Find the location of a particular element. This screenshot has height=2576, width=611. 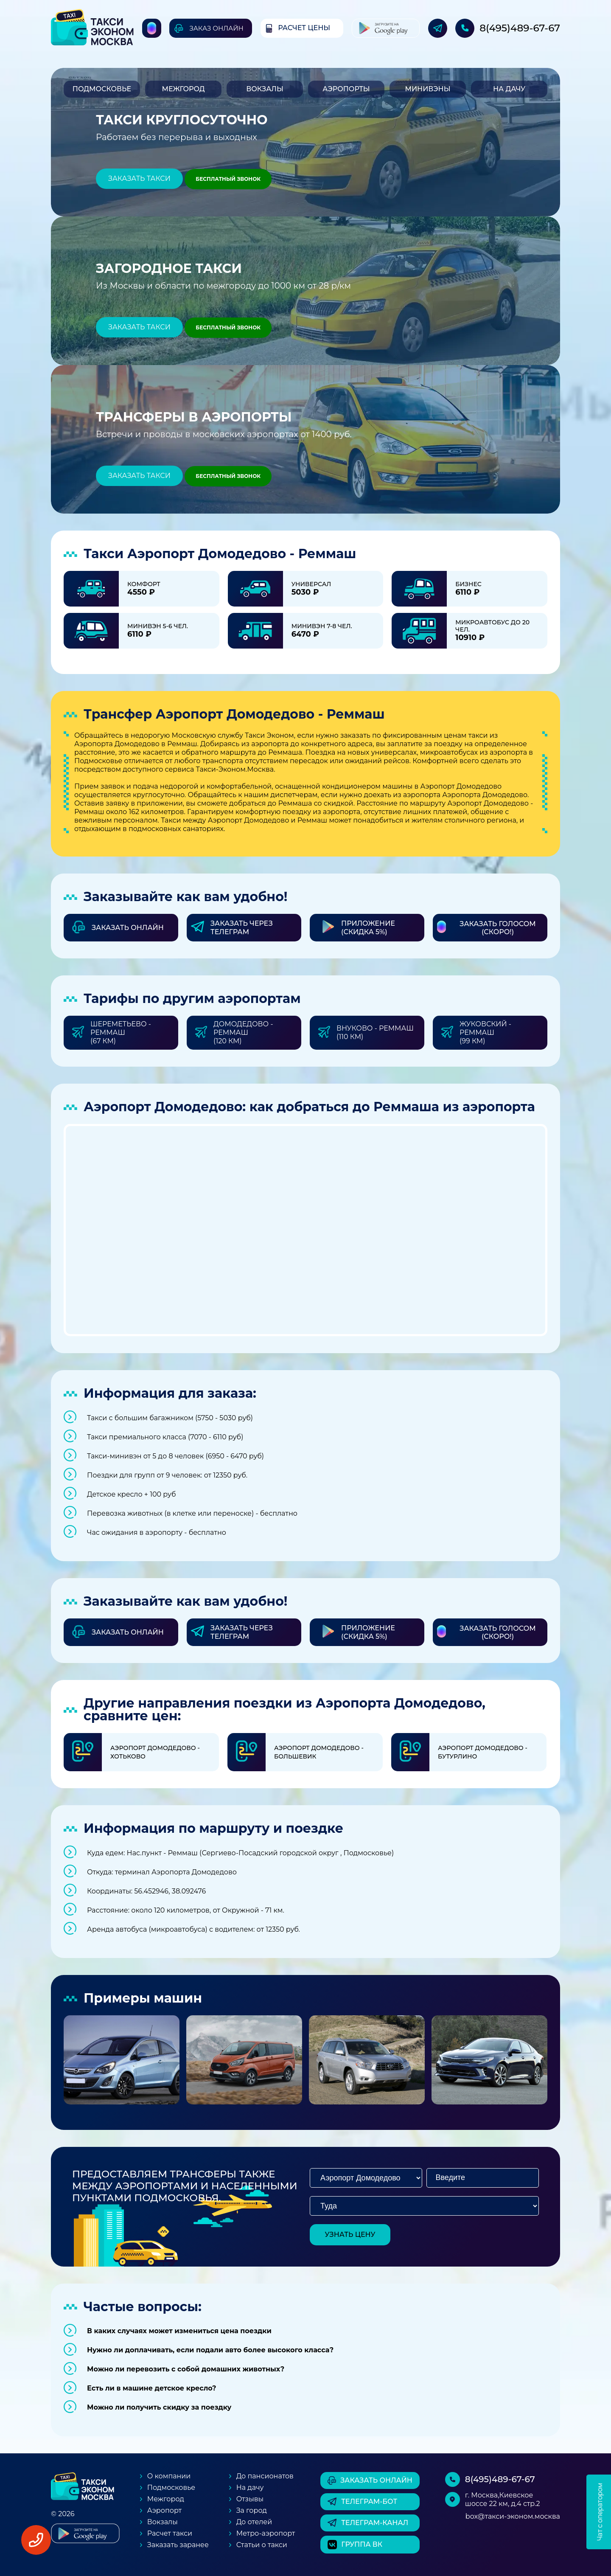

До пансионатов is located at coordinates (265, 2476).